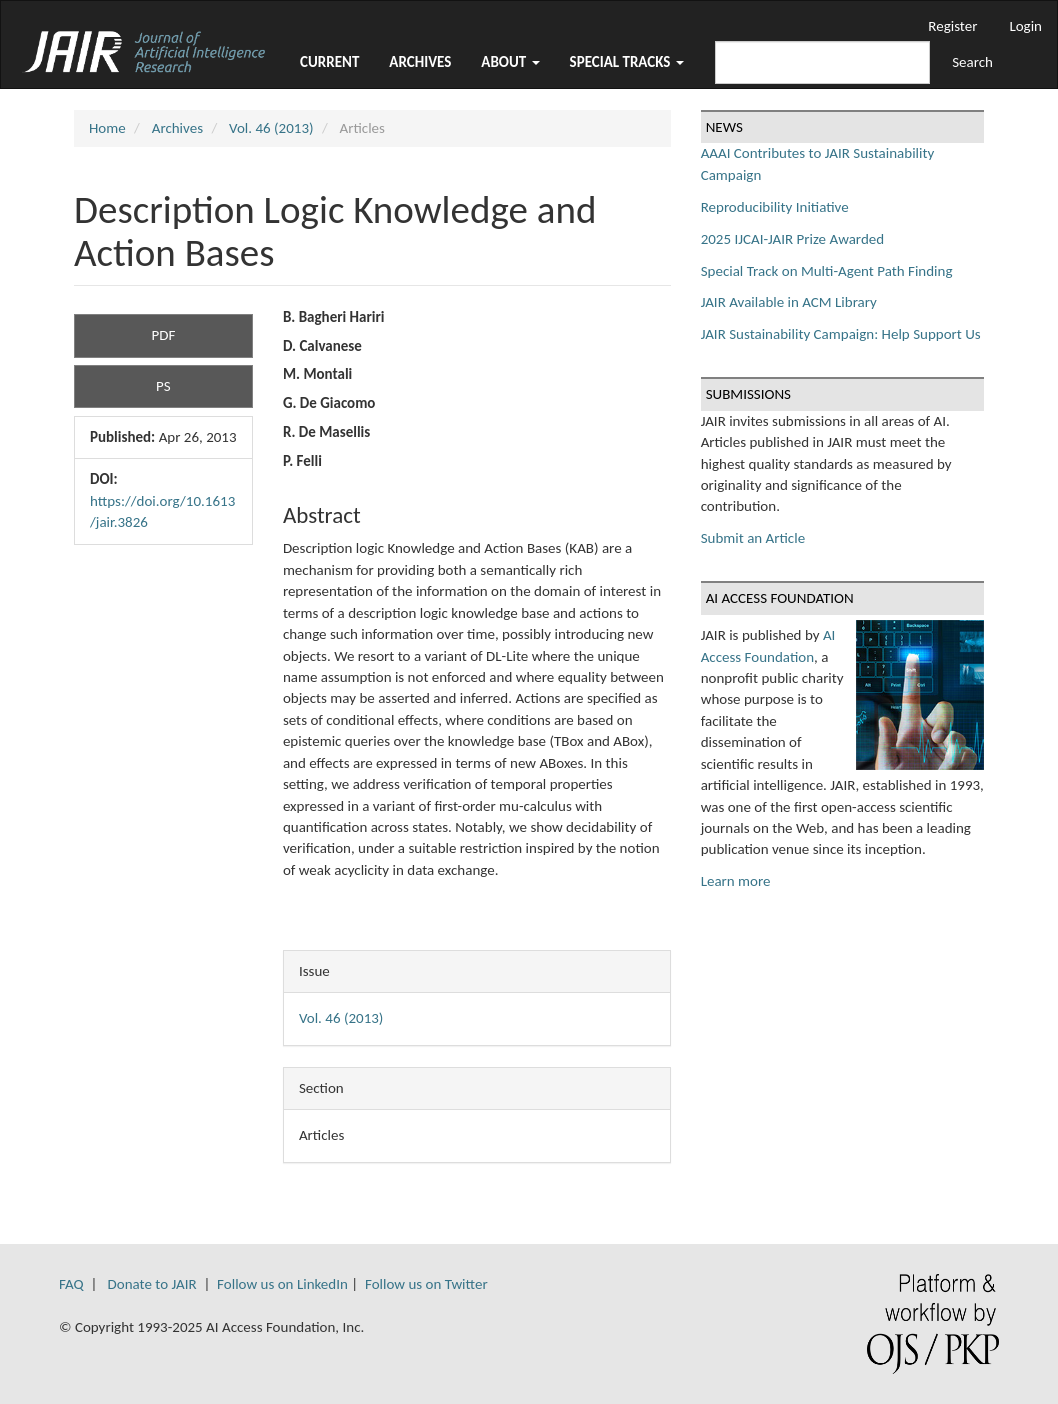 The width and height of the screenshot is (1058, 1404). Describe the element at coordinates (107, 128) in the screenshot. I see `Home` at that location.